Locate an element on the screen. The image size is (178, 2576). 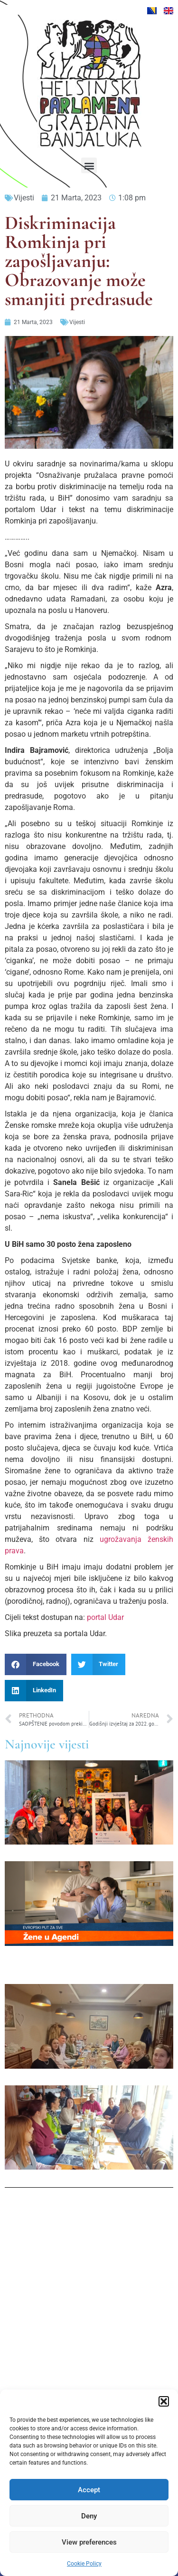
Vijesti is located at coordinates (24, 197).